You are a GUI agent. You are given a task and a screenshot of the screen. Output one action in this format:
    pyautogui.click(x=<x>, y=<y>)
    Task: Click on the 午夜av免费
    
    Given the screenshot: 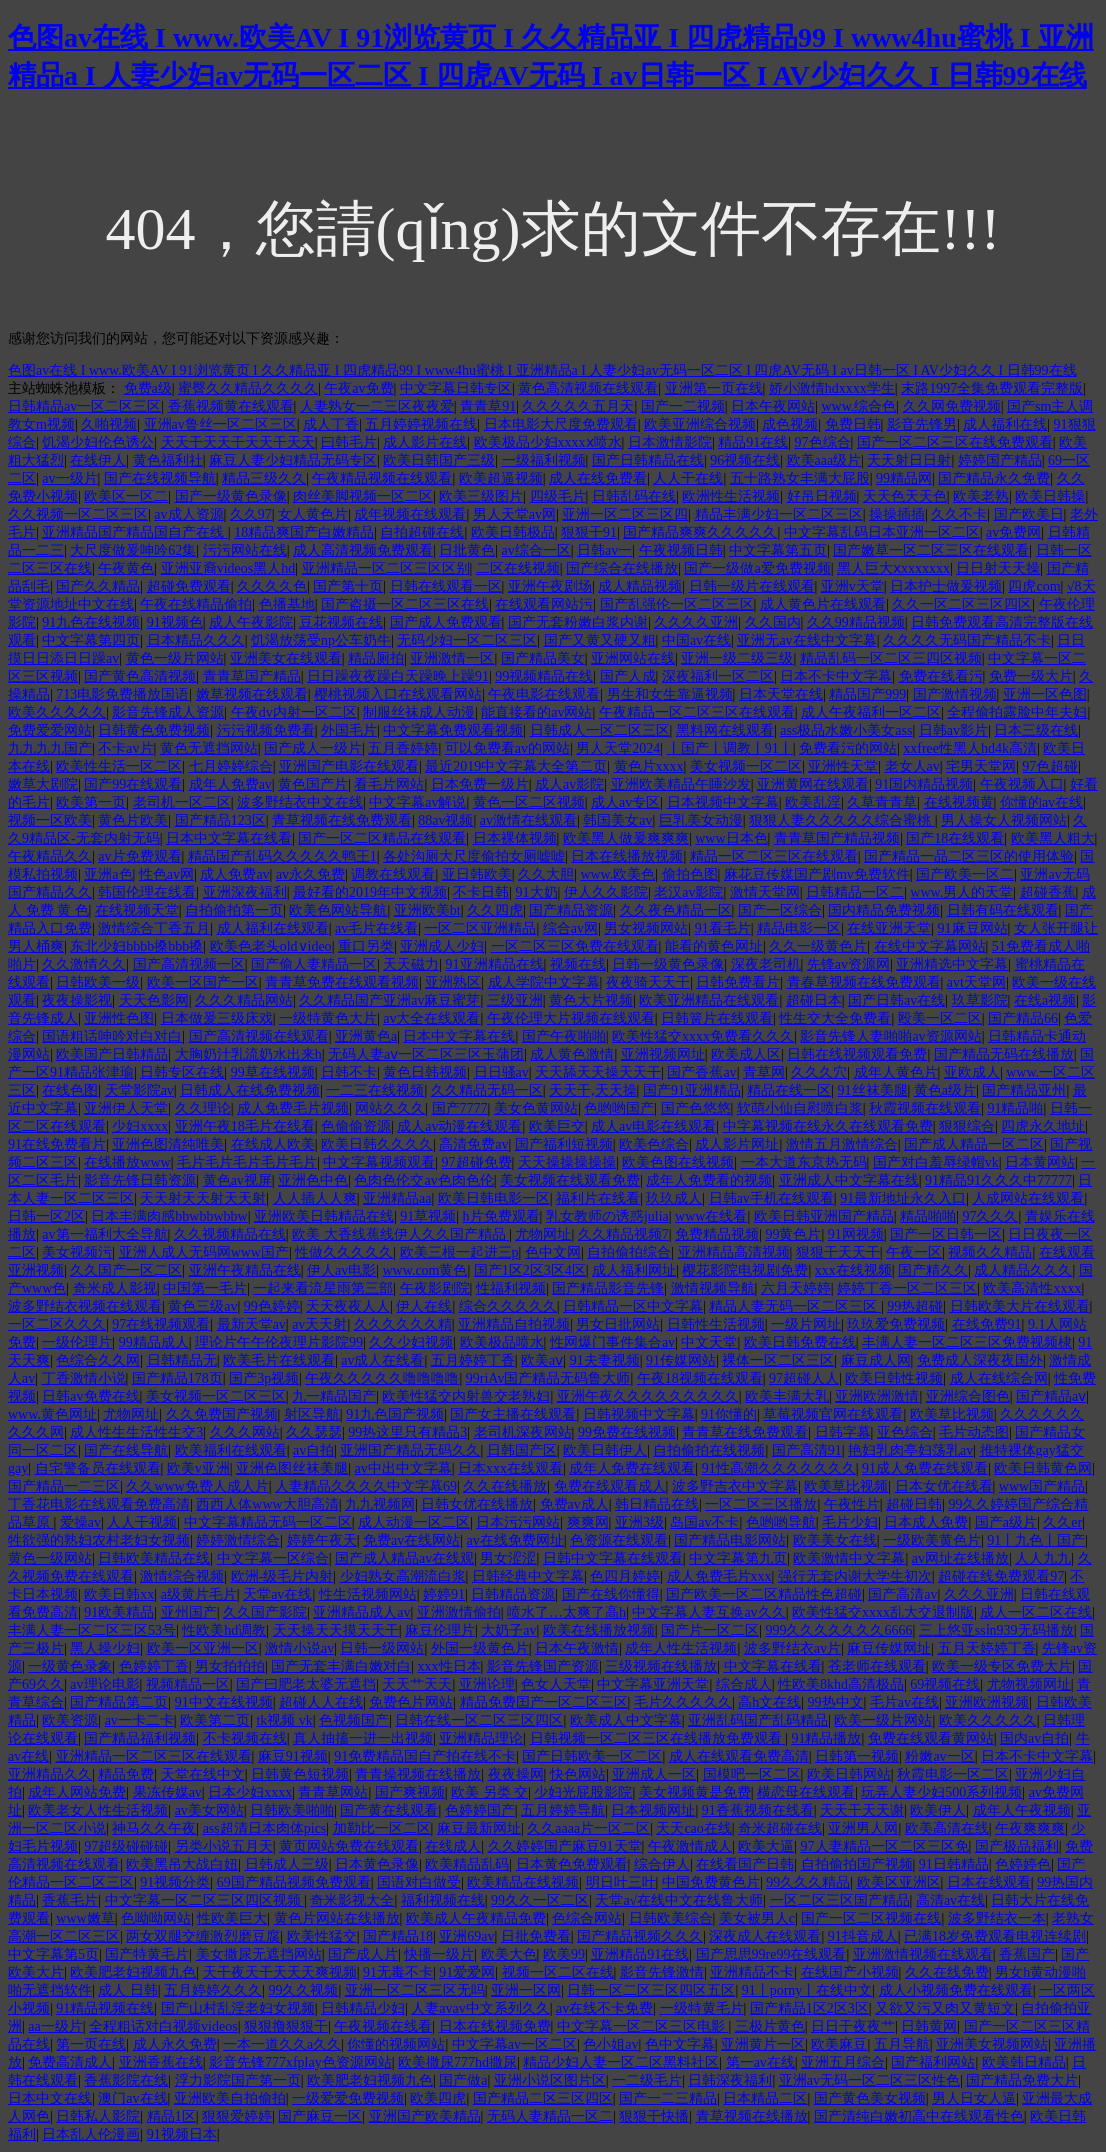 What is the action you would take?
    pyautogui.click(x=358, y=388)
    